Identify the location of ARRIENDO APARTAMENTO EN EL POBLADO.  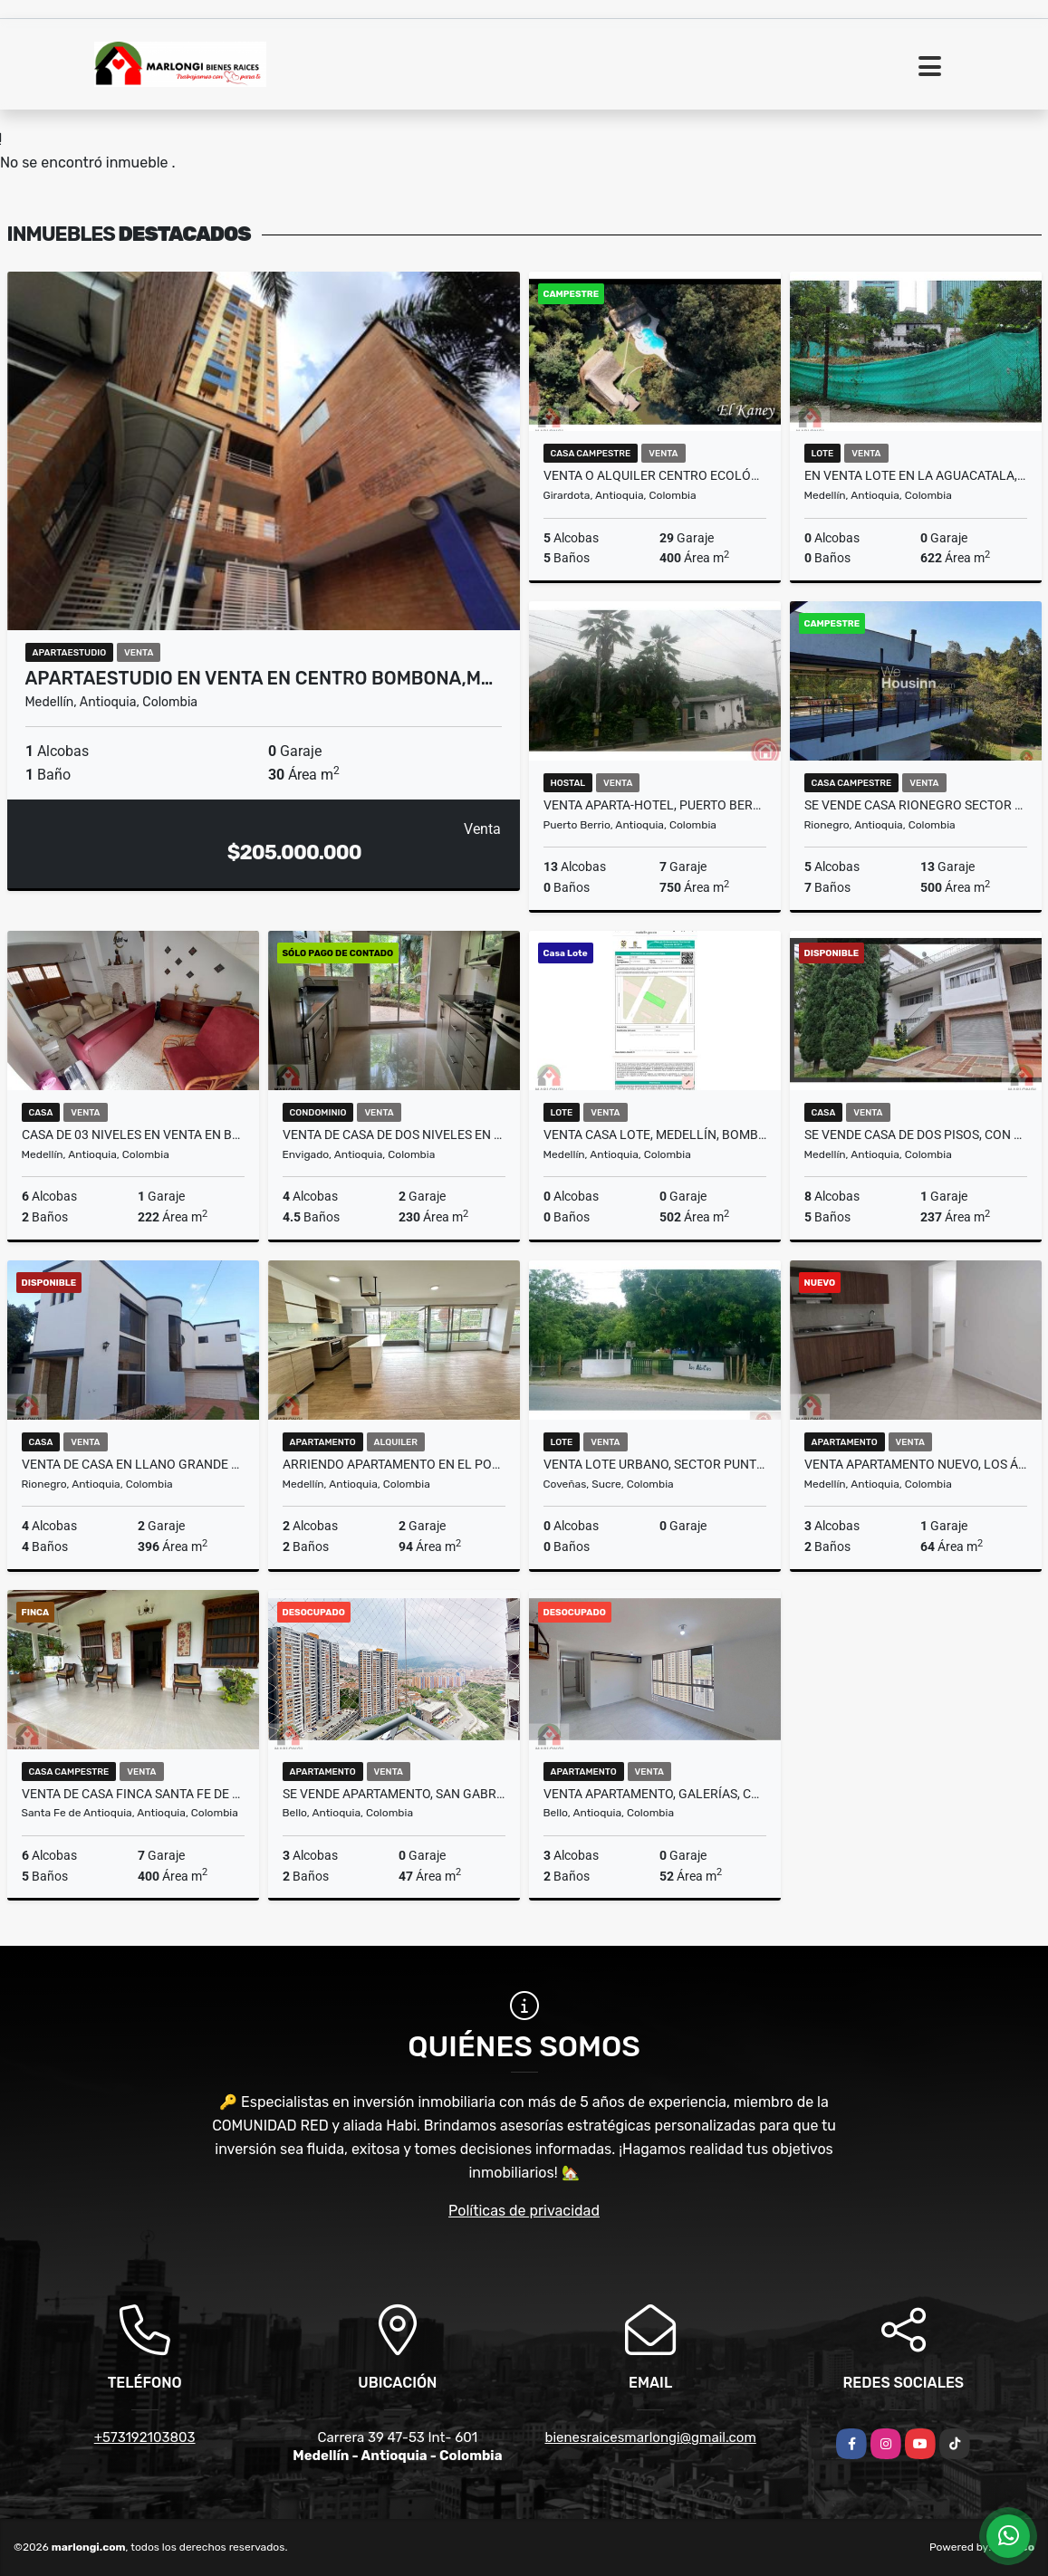
(394, 1464).